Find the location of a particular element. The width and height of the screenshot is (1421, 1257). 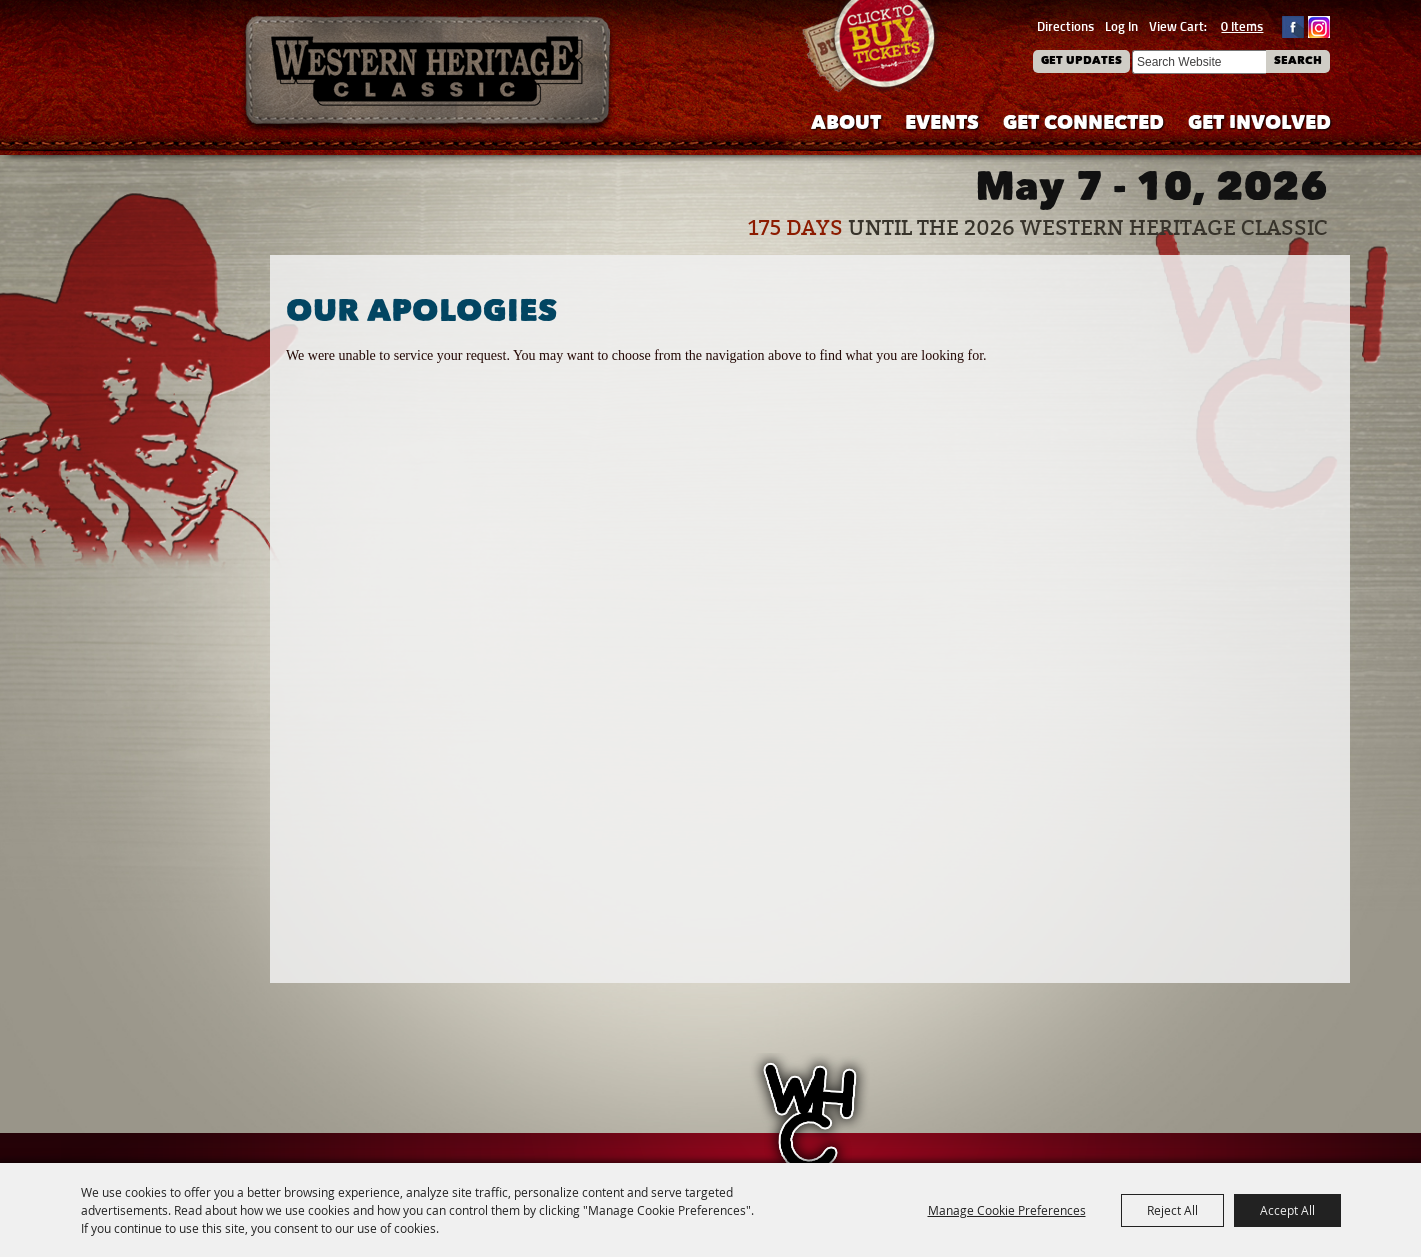

About is located at coordinates (846, 124).